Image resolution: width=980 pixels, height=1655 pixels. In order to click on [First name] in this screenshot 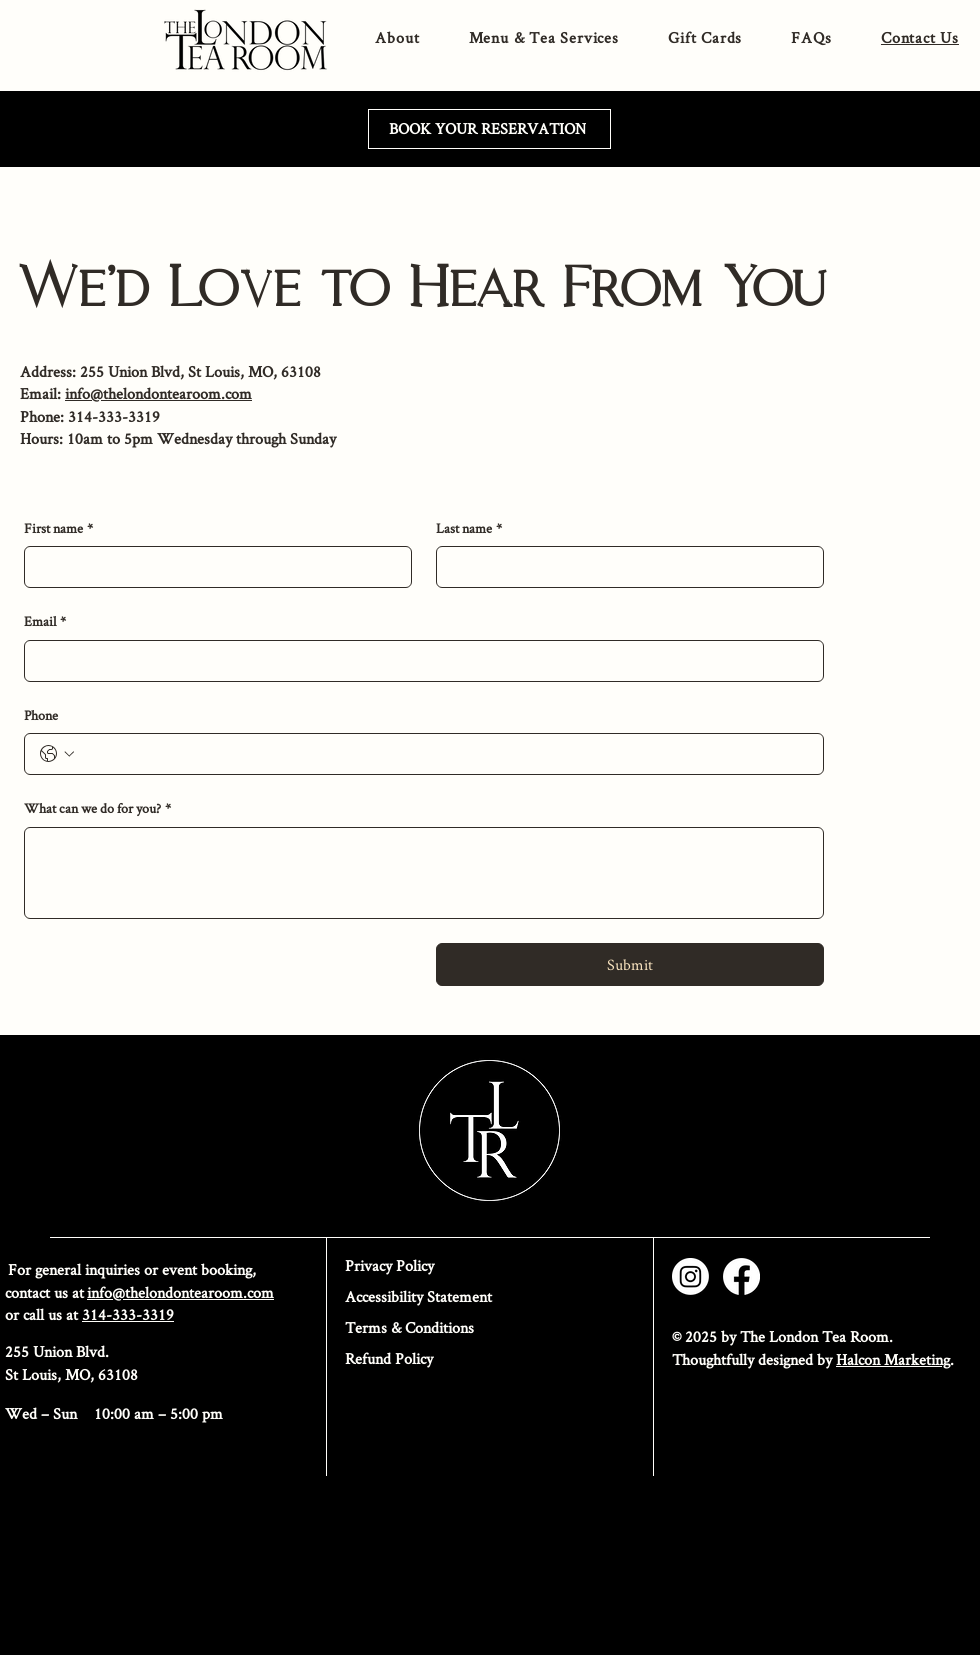, I will do `click(212, 567)`.